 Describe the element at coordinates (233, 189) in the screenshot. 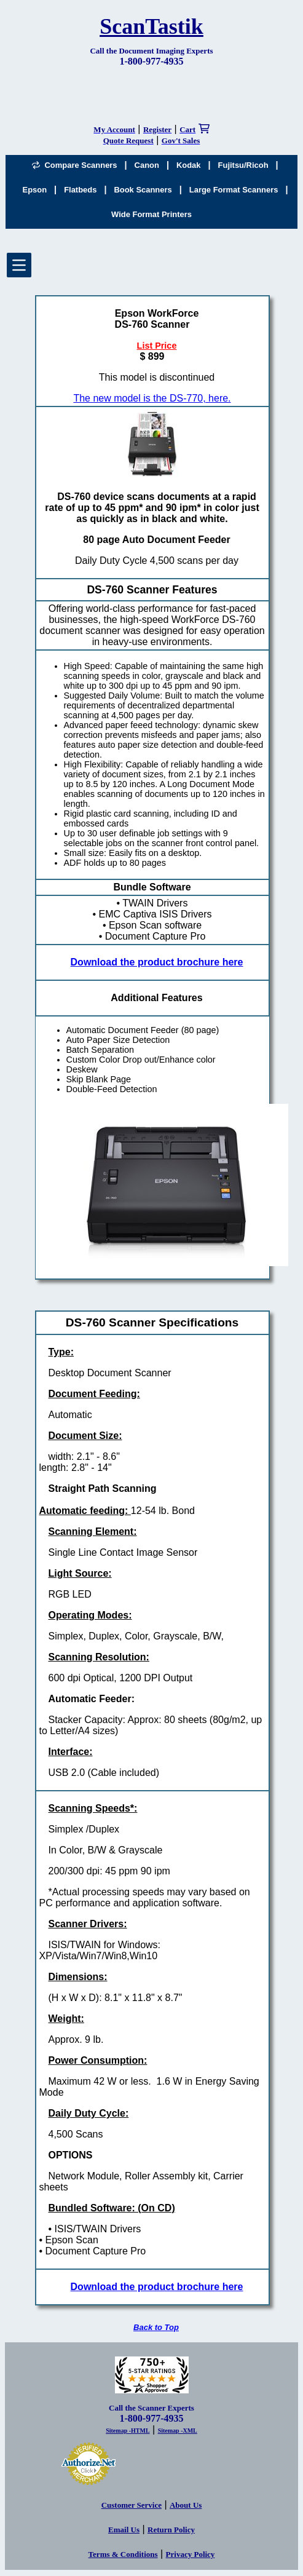

I see `Large Format Scanners` at that location.